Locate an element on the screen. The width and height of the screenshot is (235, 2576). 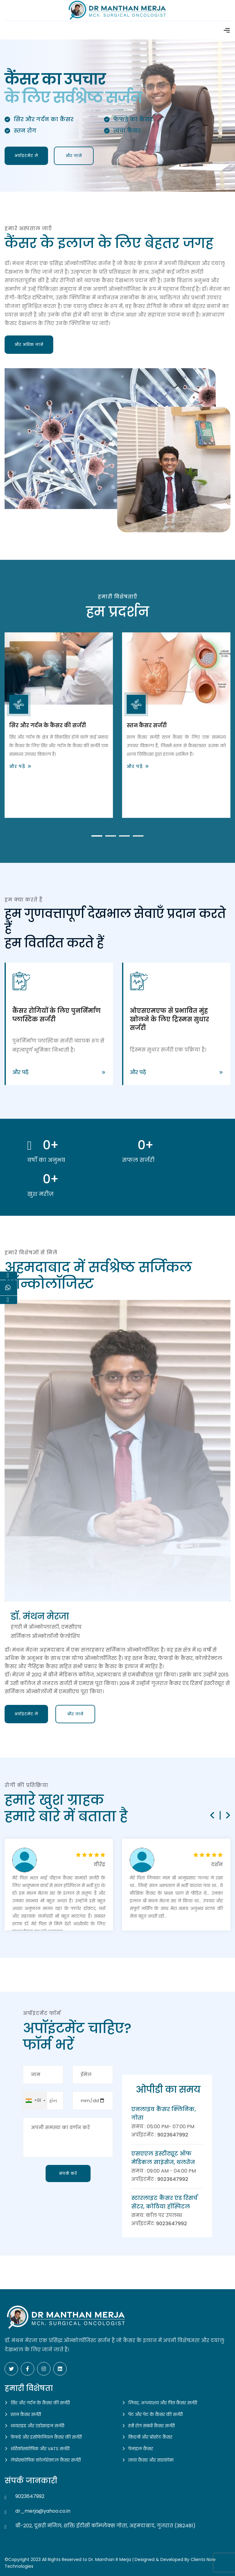
पेट और पेट के कैंसर की सर्जरी is located at coordinates (155, 2414).